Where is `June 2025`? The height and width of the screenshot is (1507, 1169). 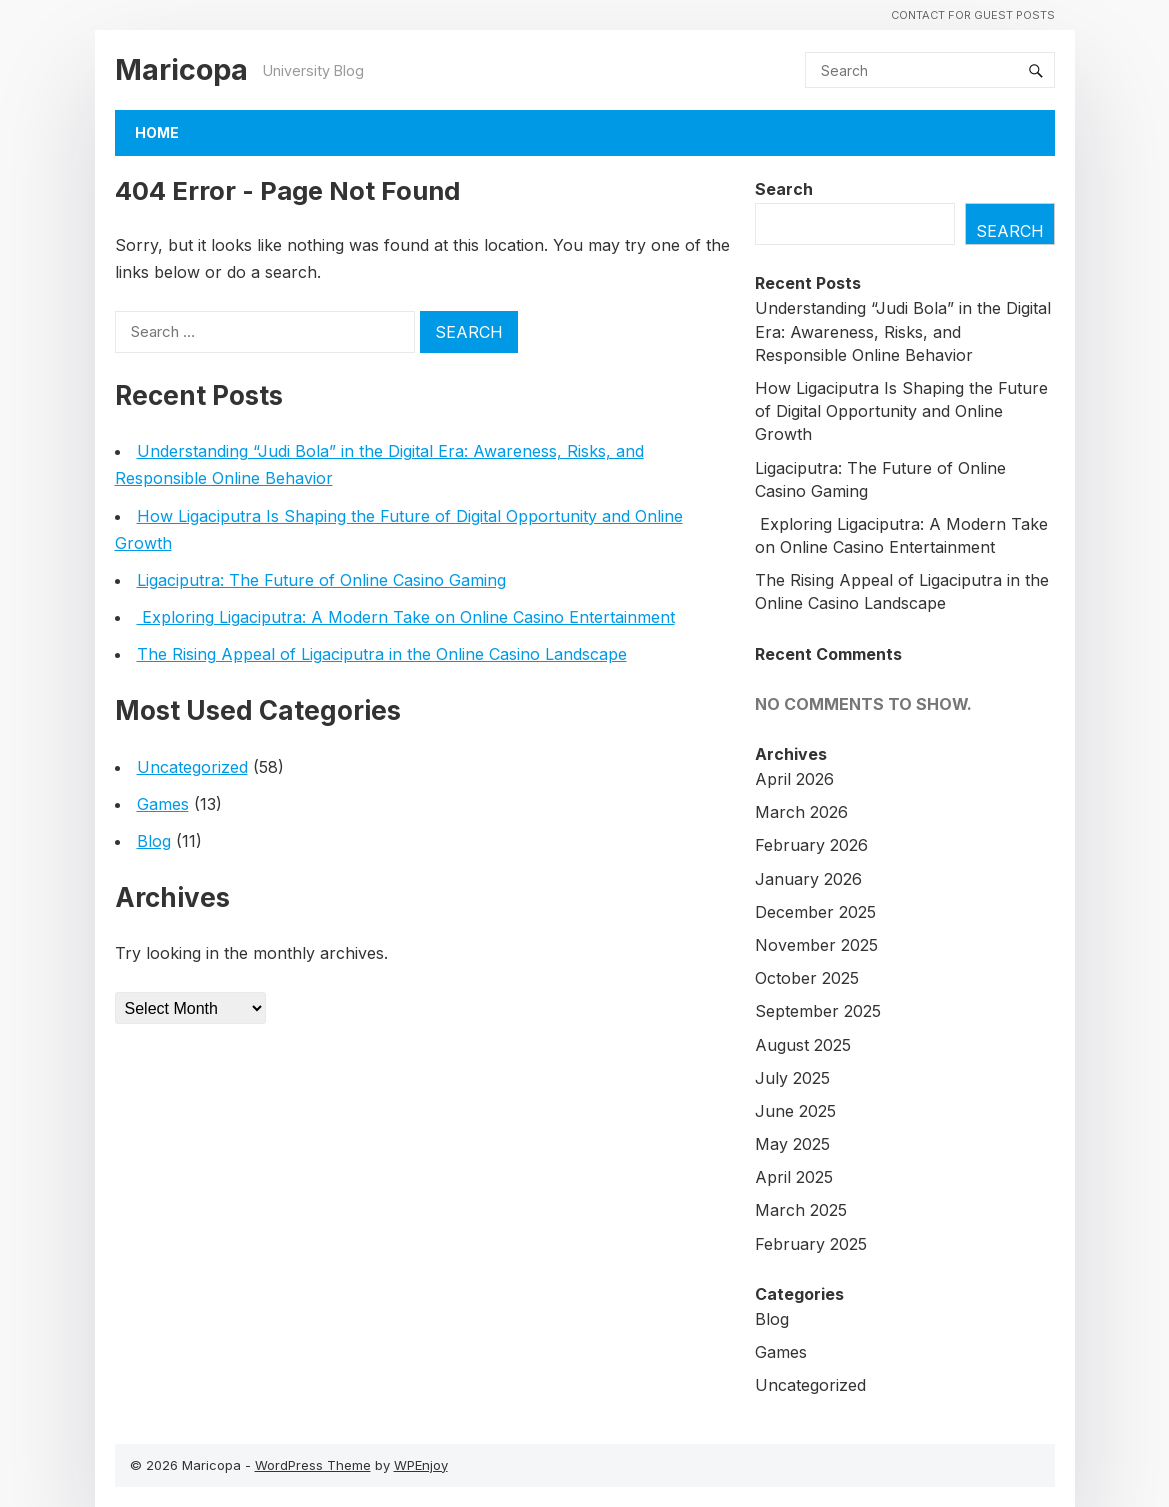 June 2025 is located at coordinates (795, 1111).